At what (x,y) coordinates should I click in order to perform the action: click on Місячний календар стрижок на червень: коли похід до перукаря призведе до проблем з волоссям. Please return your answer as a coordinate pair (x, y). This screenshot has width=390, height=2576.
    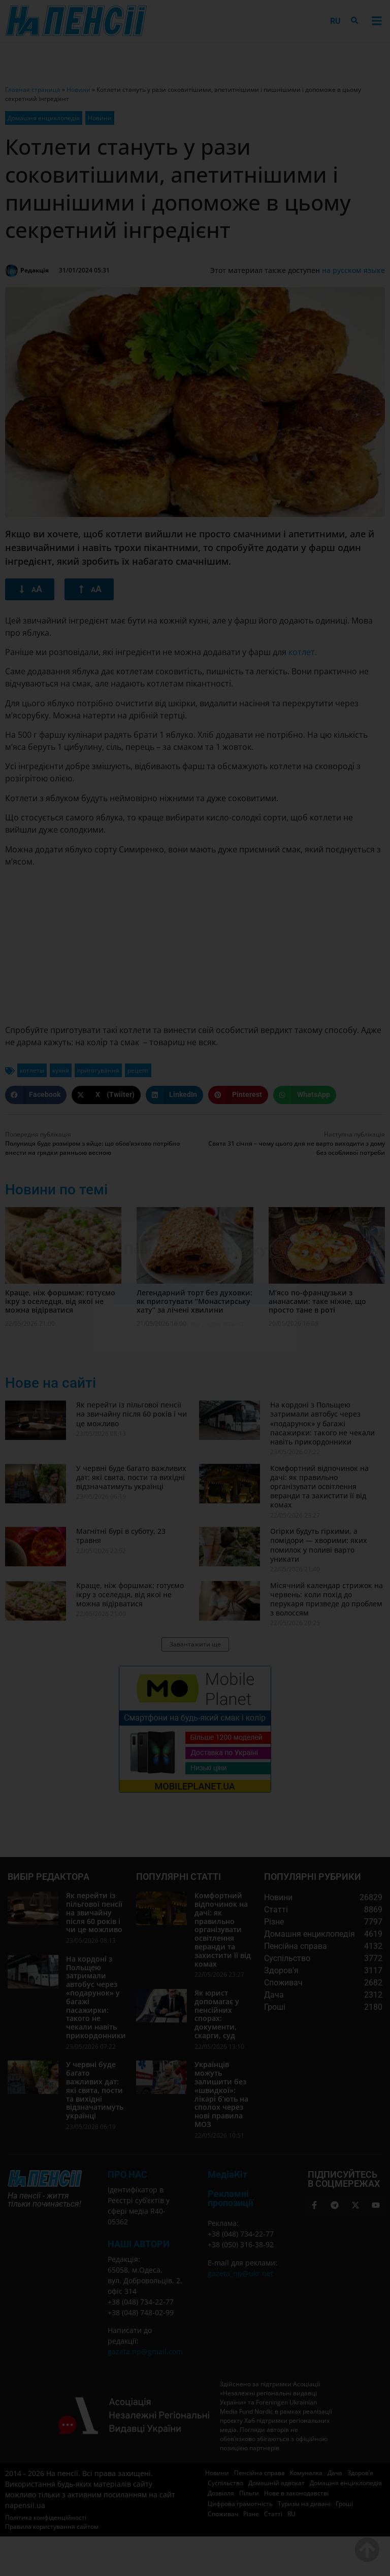
    Looking at the image, I should click on (326, 1599).